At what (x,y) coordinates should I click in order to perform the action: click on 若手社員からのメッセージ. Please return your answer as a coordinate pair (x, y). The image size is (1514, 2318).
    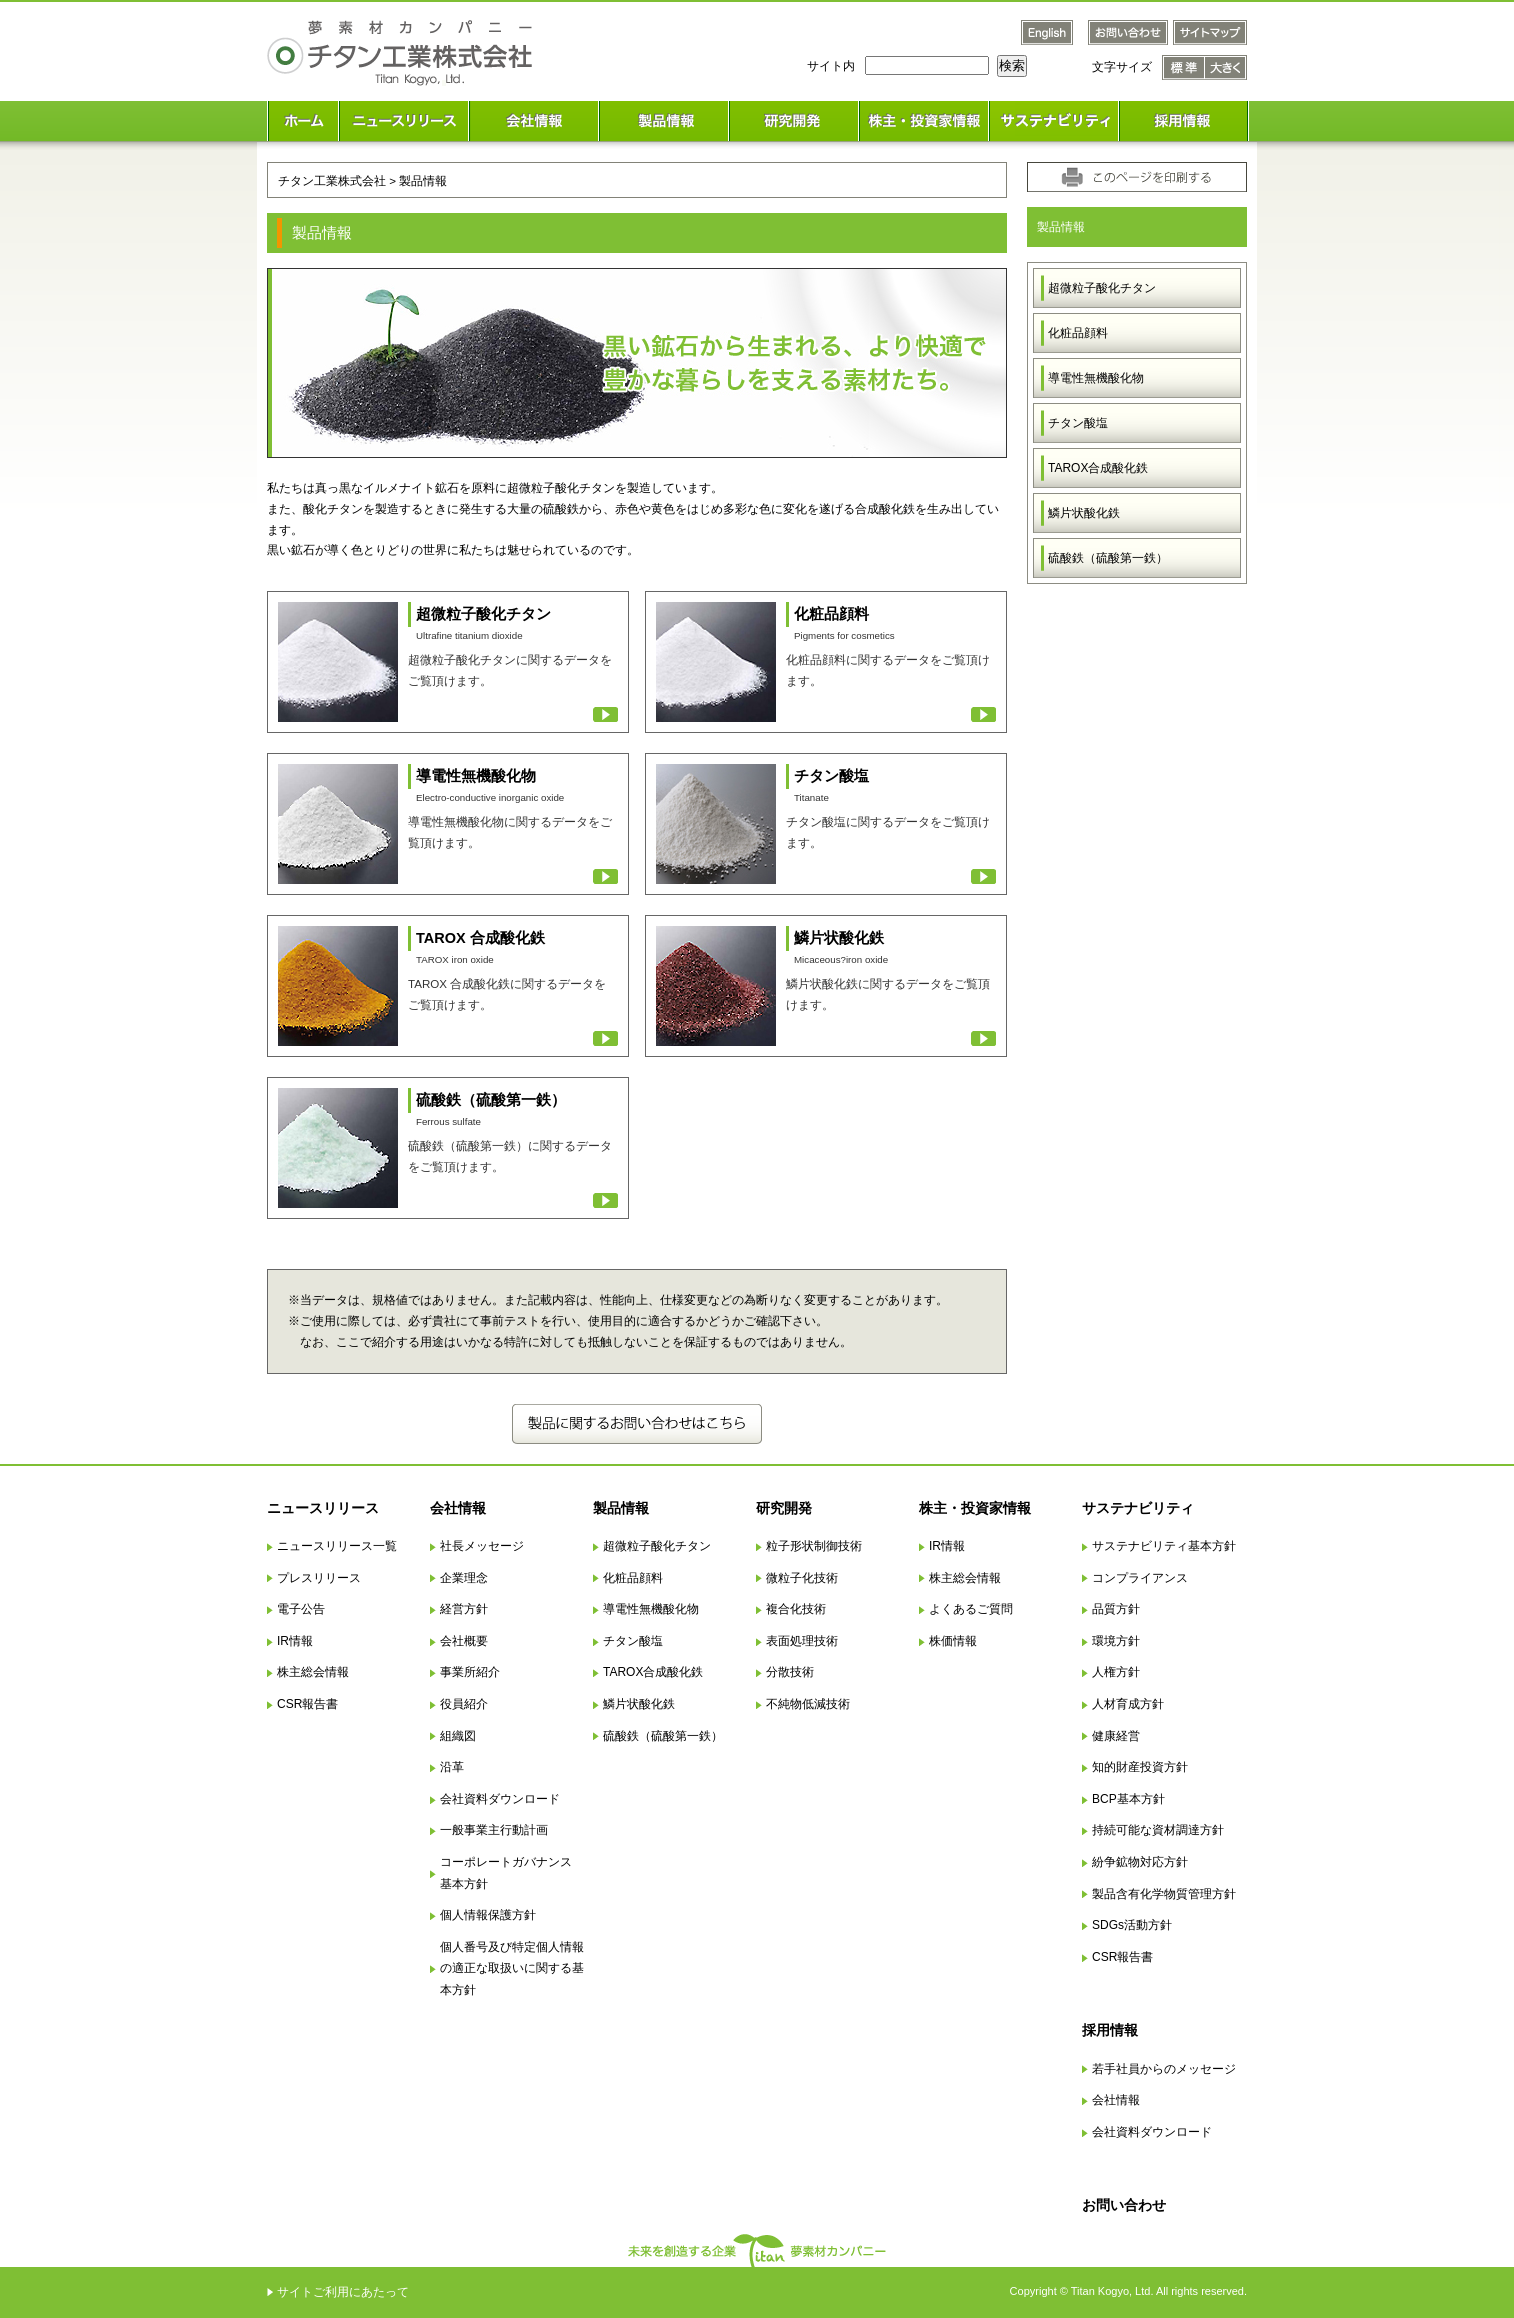
    Looking at the image, I should click on (1164, 2069).